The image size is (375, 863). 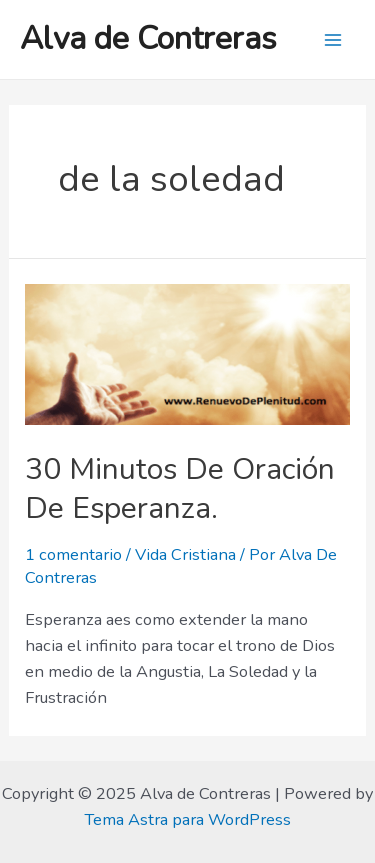 I want to click on 30 Minutos De Oración De Esperanza., so click(x=180, y=489).